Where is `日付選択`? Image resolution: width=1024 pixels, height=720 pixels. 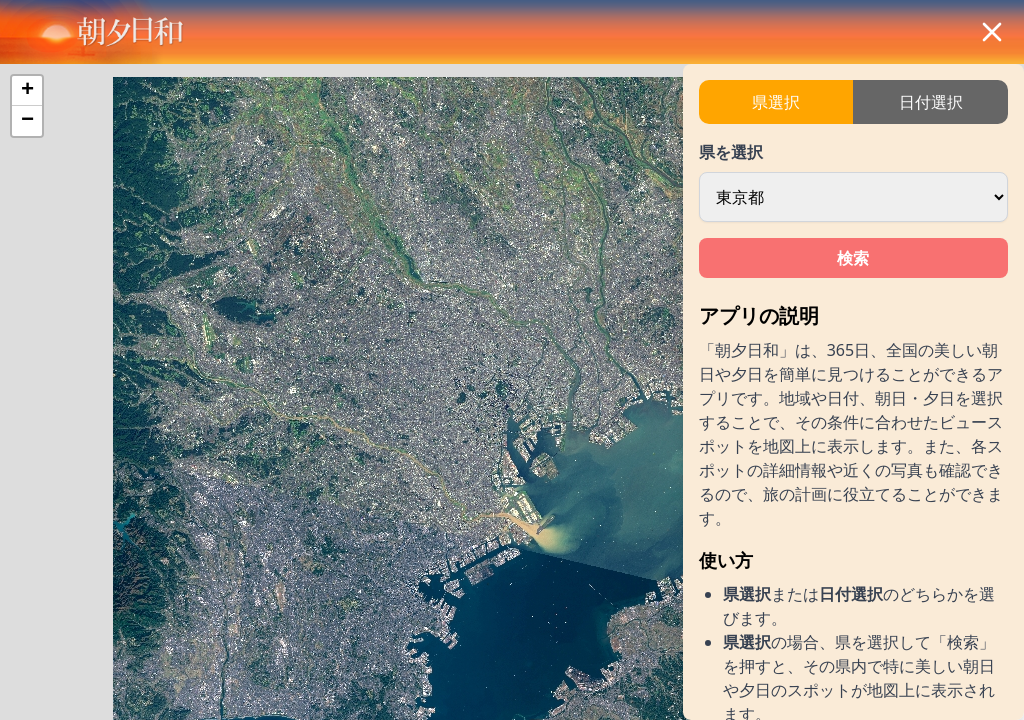
日付選択 is located at coordinates (931, 102).